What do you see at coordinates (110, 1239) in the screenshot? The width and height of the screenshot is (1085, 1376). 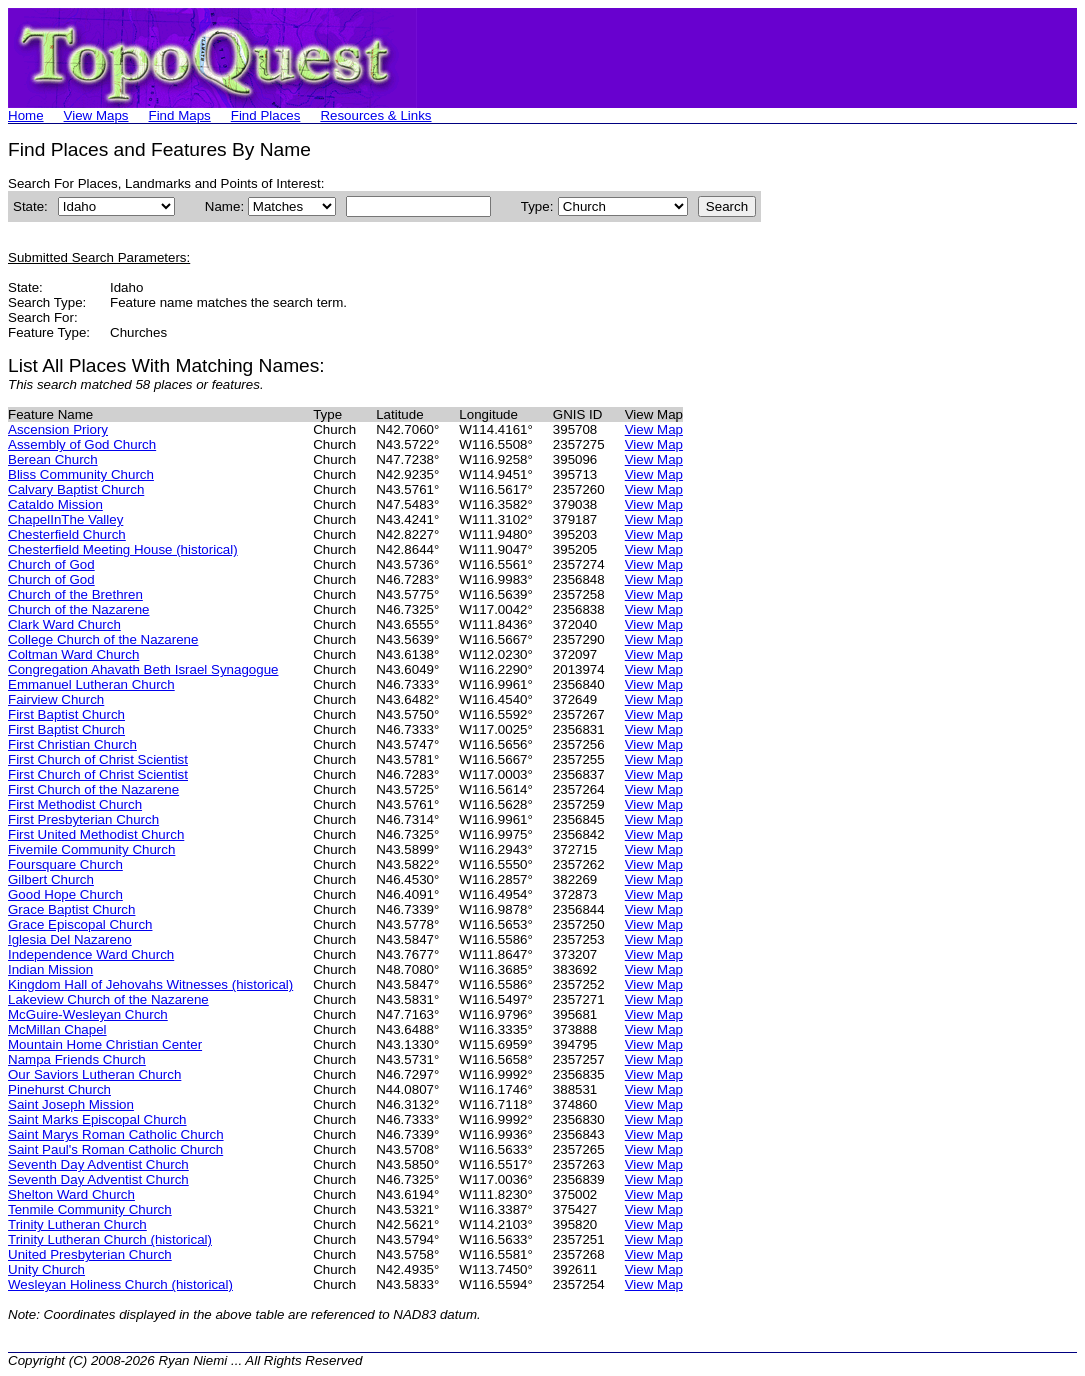 I see `Trinity Lutheran Church (historical)` at bounding box center [110, 1239].